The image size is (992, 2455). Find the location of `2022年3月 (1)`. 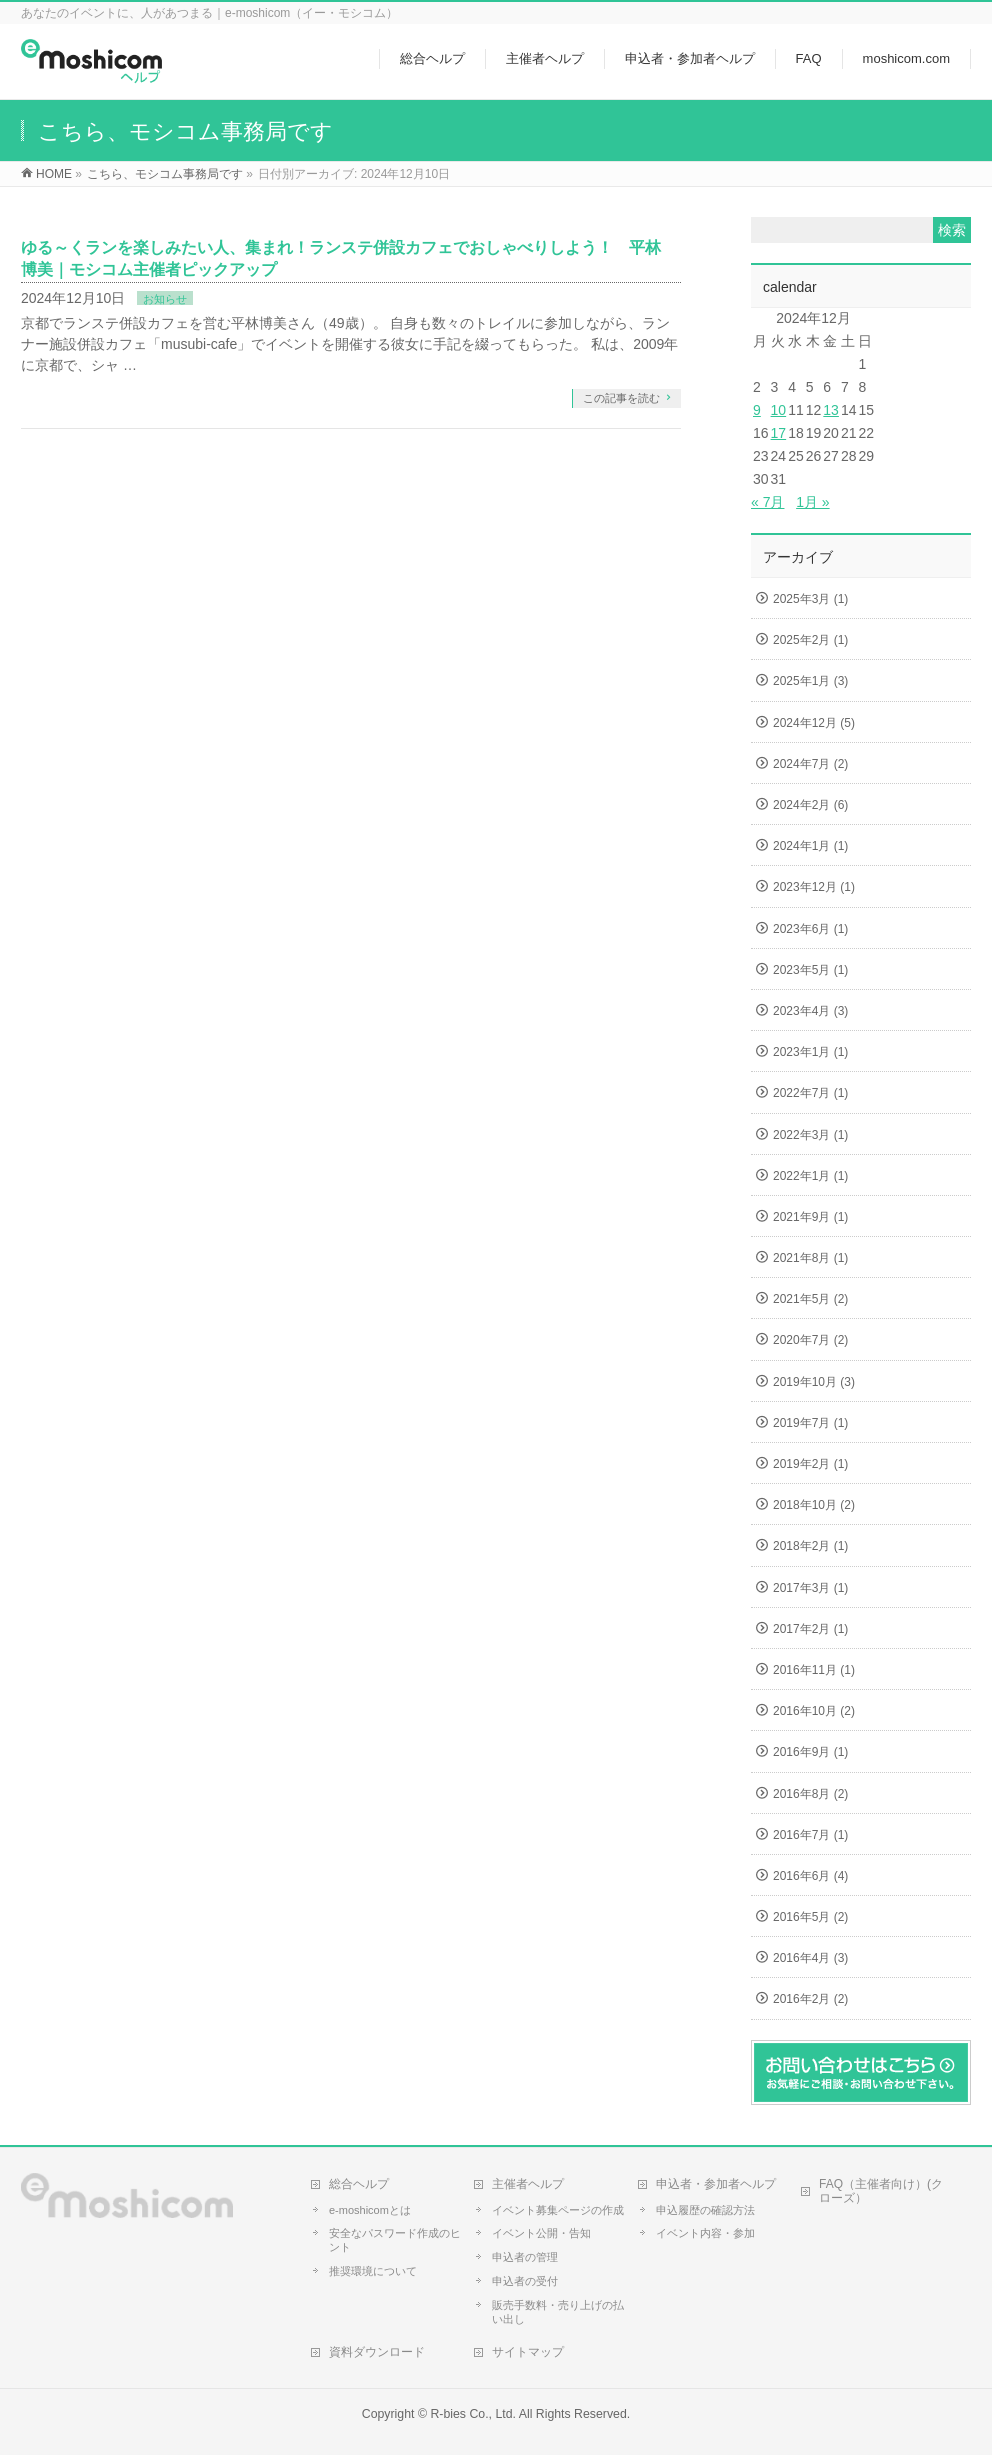

2022年3月 (1) is located at coordinates (810, 1135).